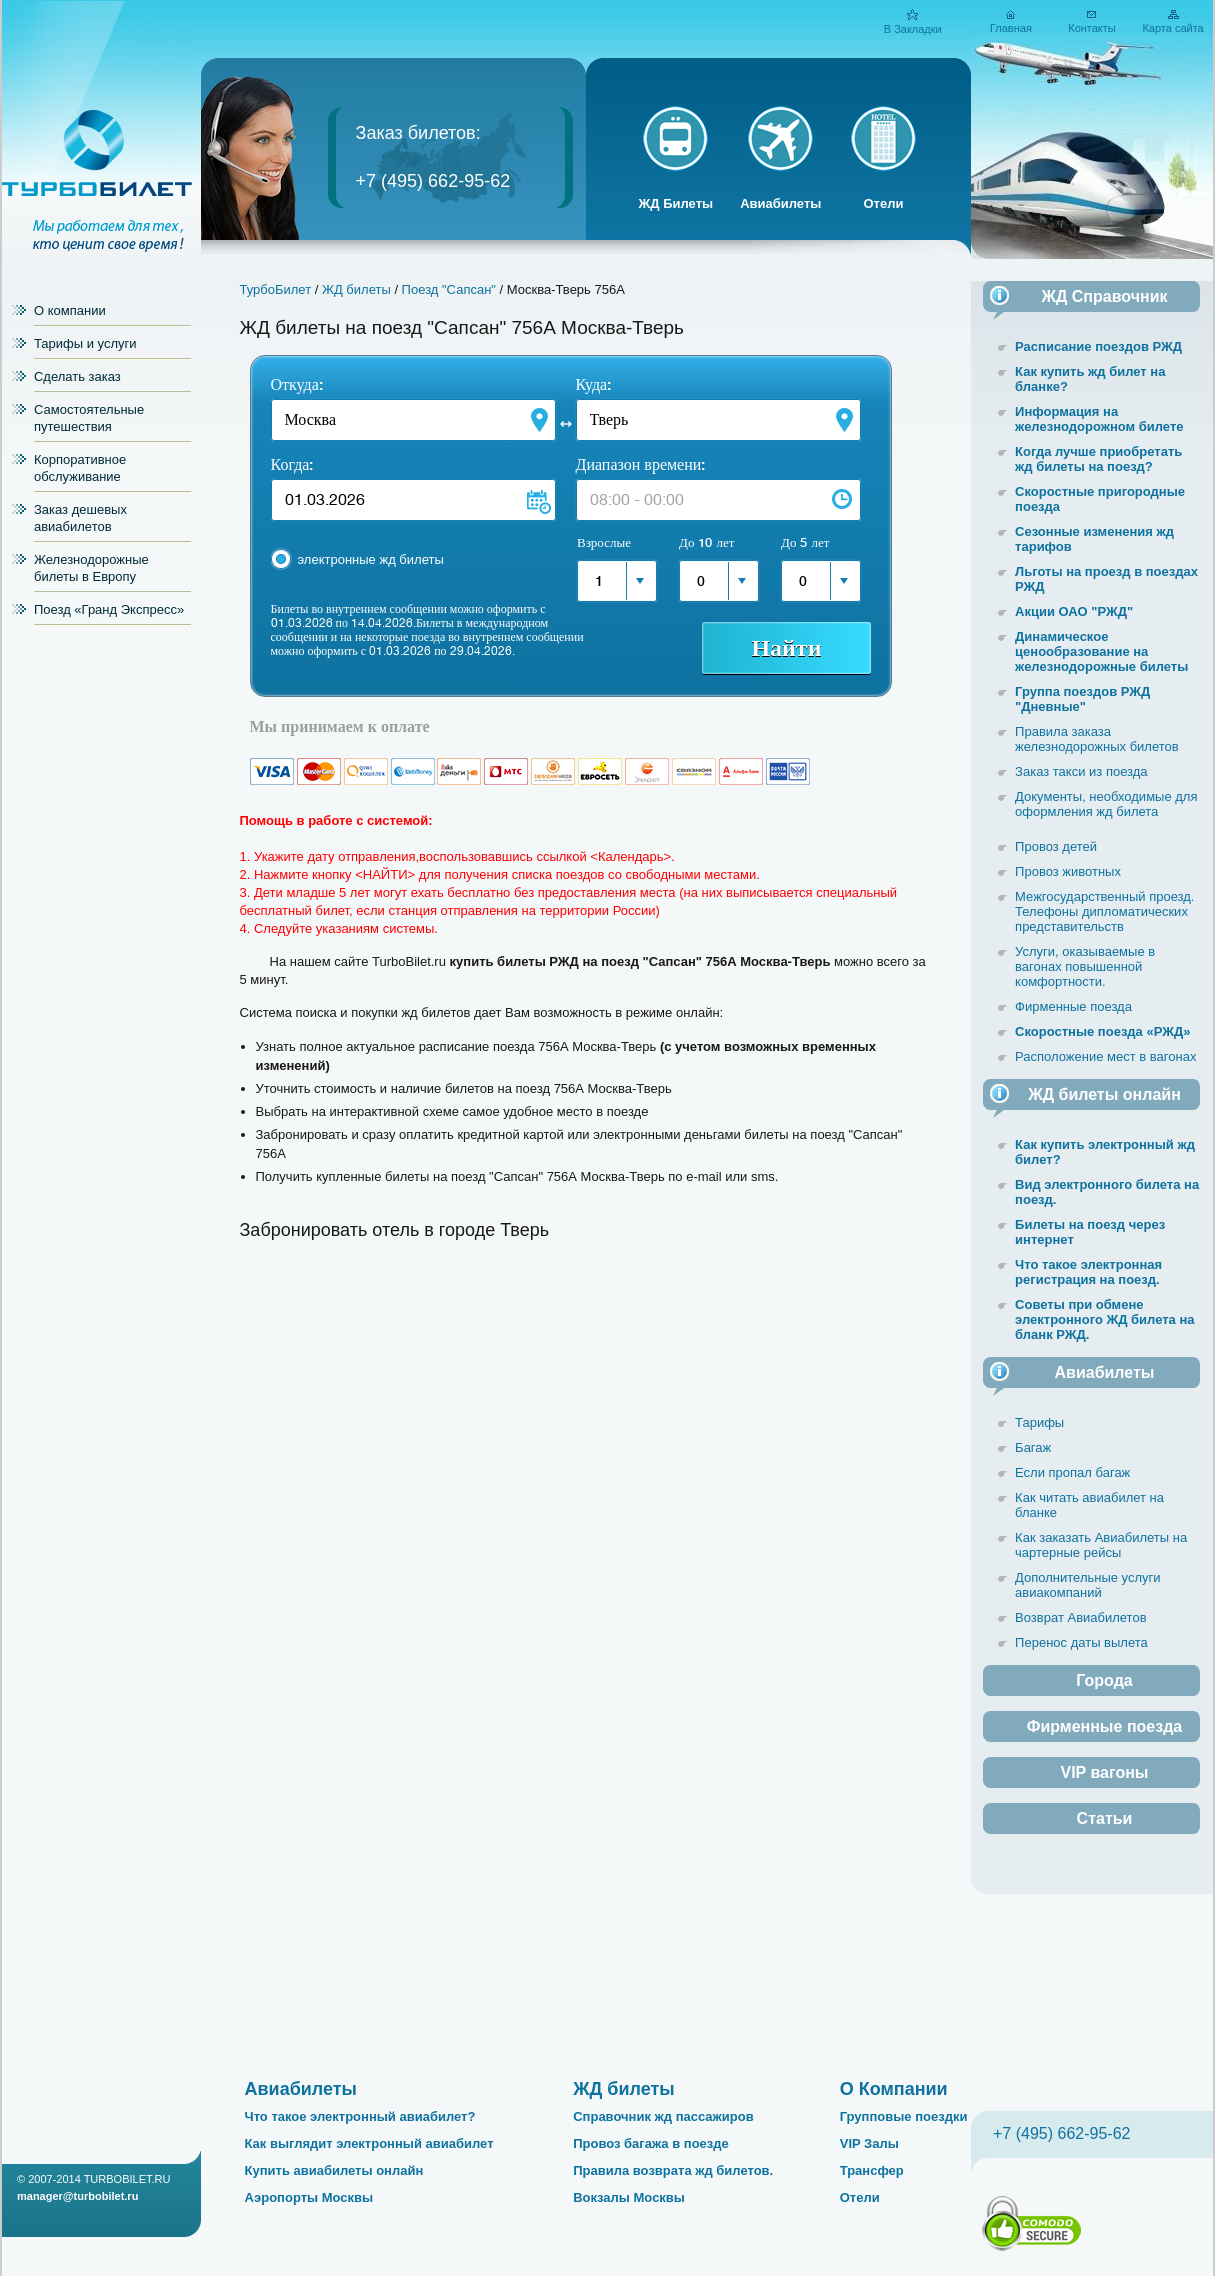  Describe the element at coordinates (1172, 28) in the screenshot. I see `Карта сайта` at that location.